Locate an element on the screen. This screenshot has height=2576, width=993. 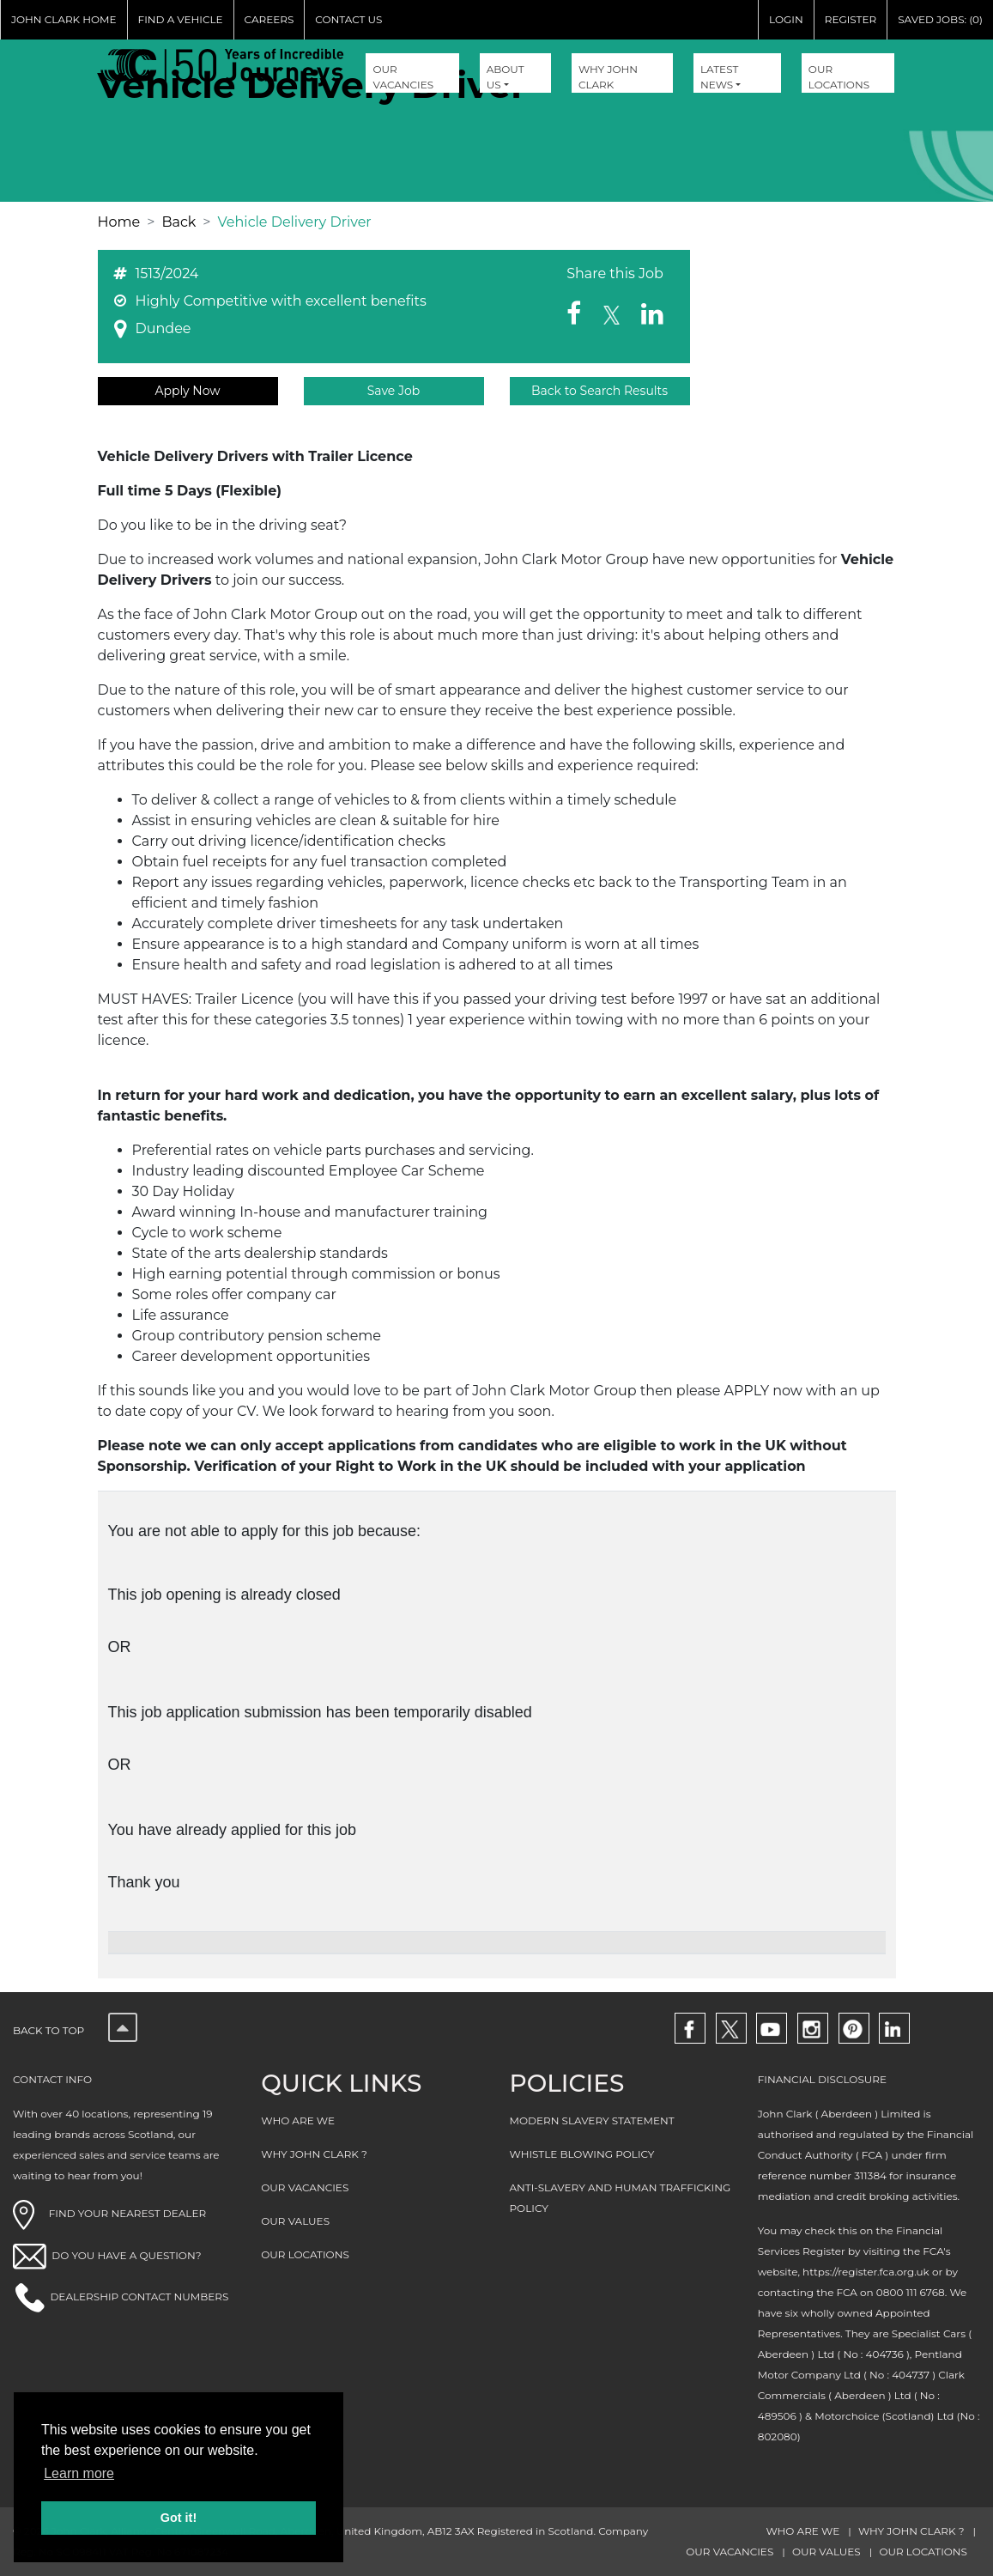
DEALERSHIP CONTACT NUMBERS is located at coordinates (139, 2296).